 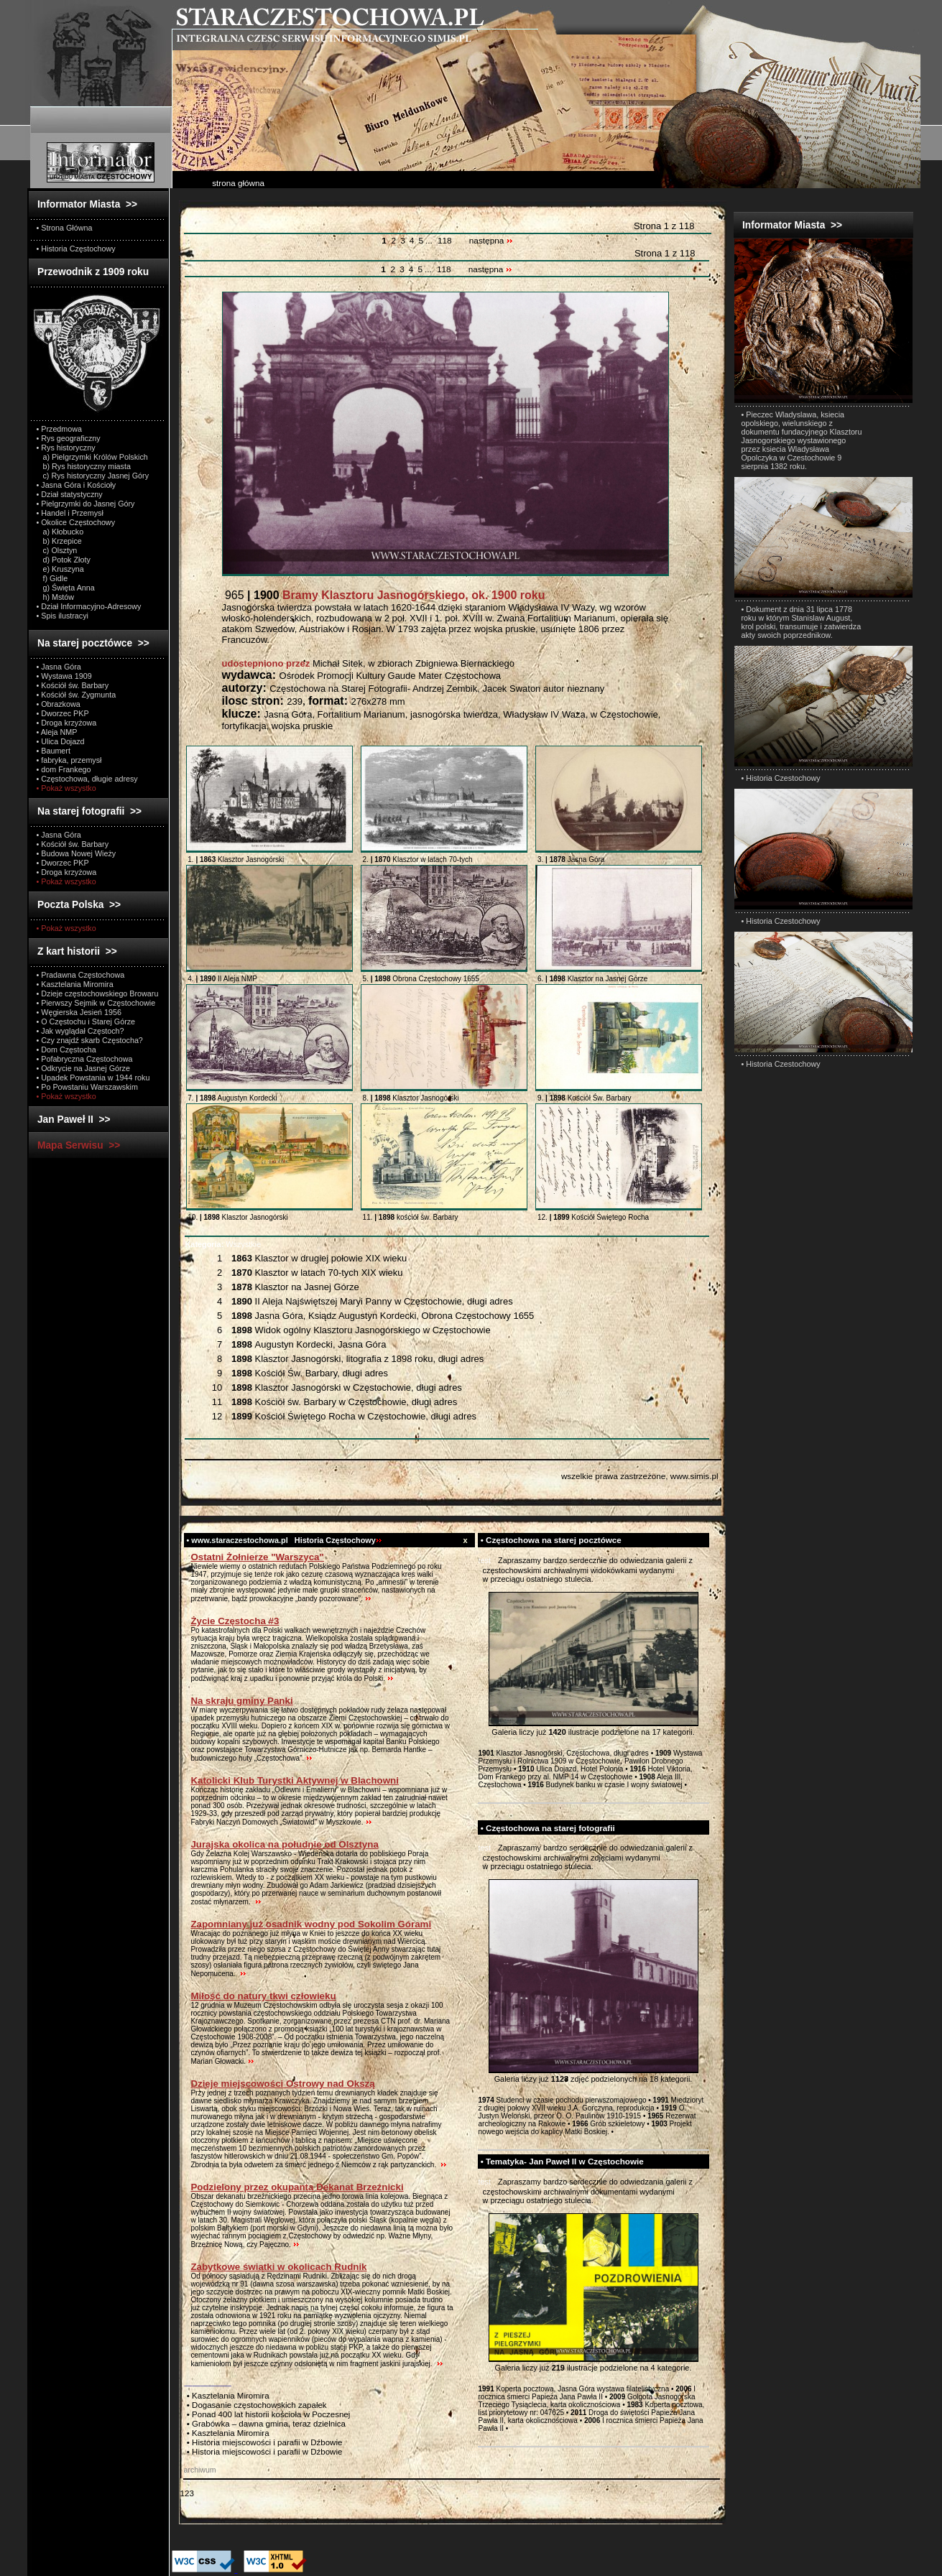 I want to click on • Przedmowa, so click(x=60, y=429).